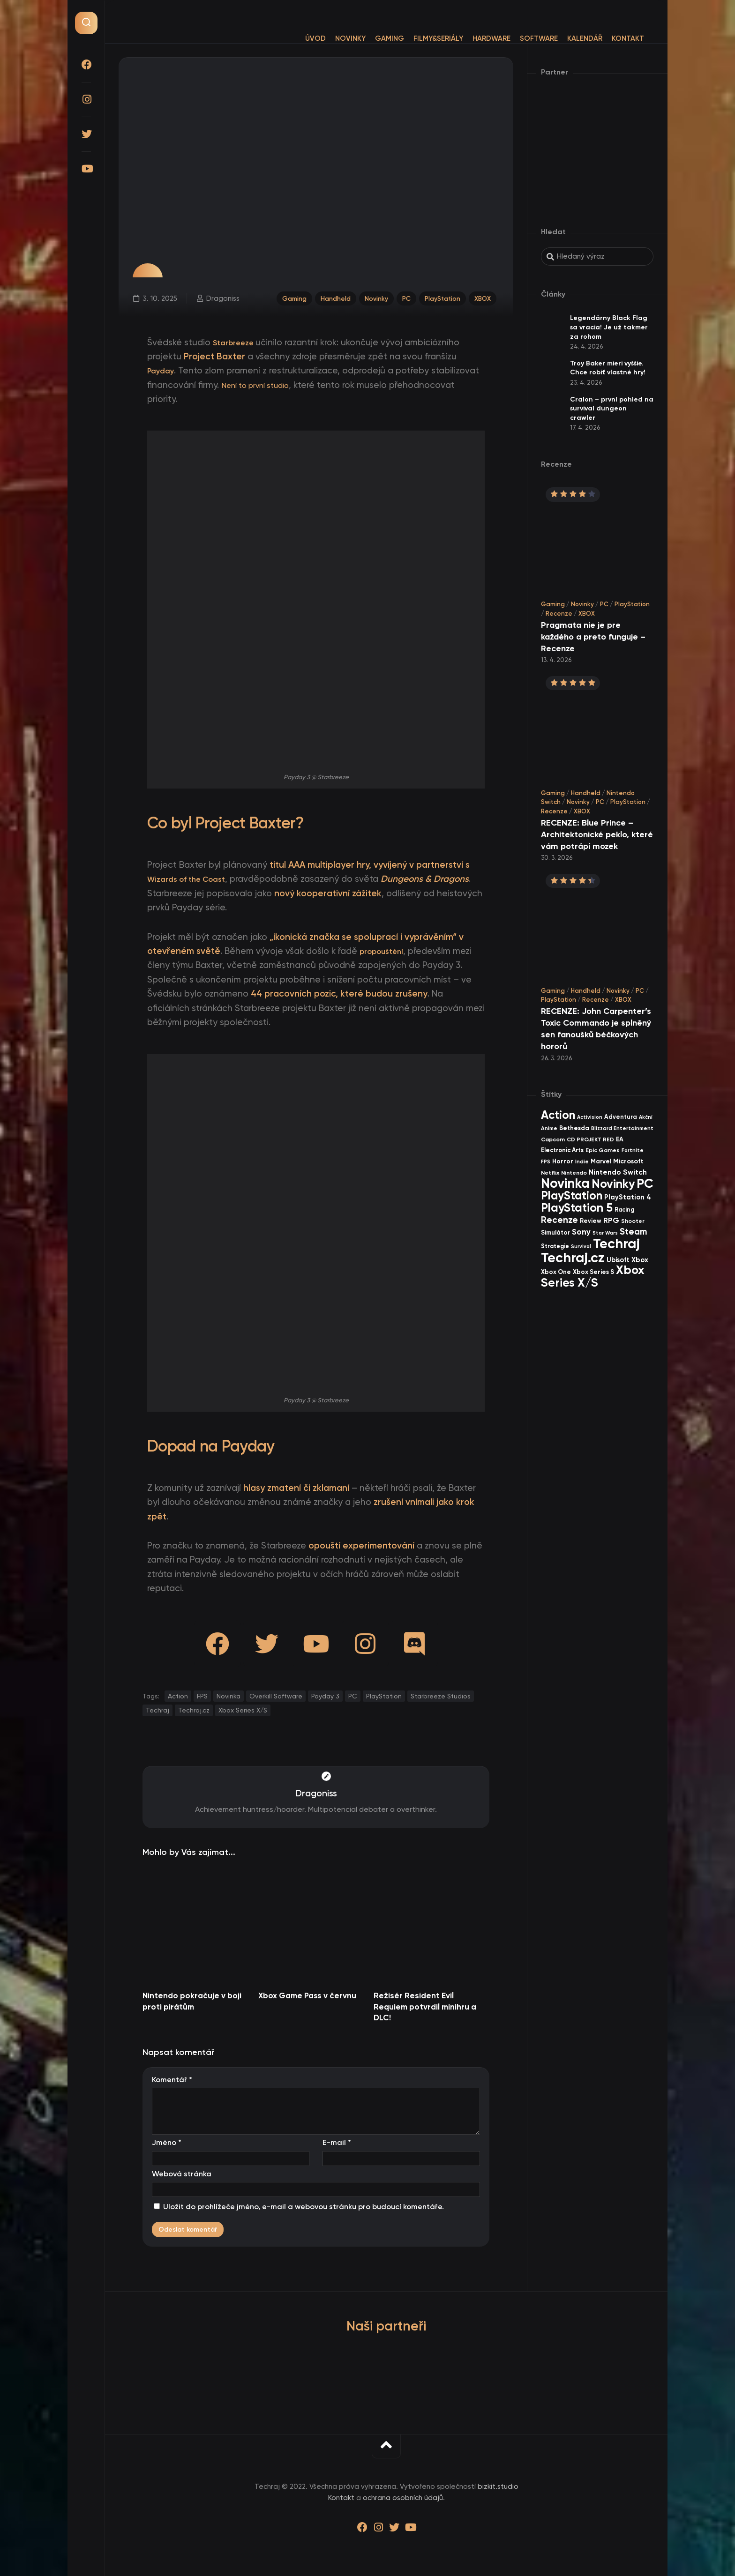  Describe the element at coordinates (577, 1207) in the screenshot. I see `PlayStation 5 [PlayStation 5 (571 items)]` at that location.